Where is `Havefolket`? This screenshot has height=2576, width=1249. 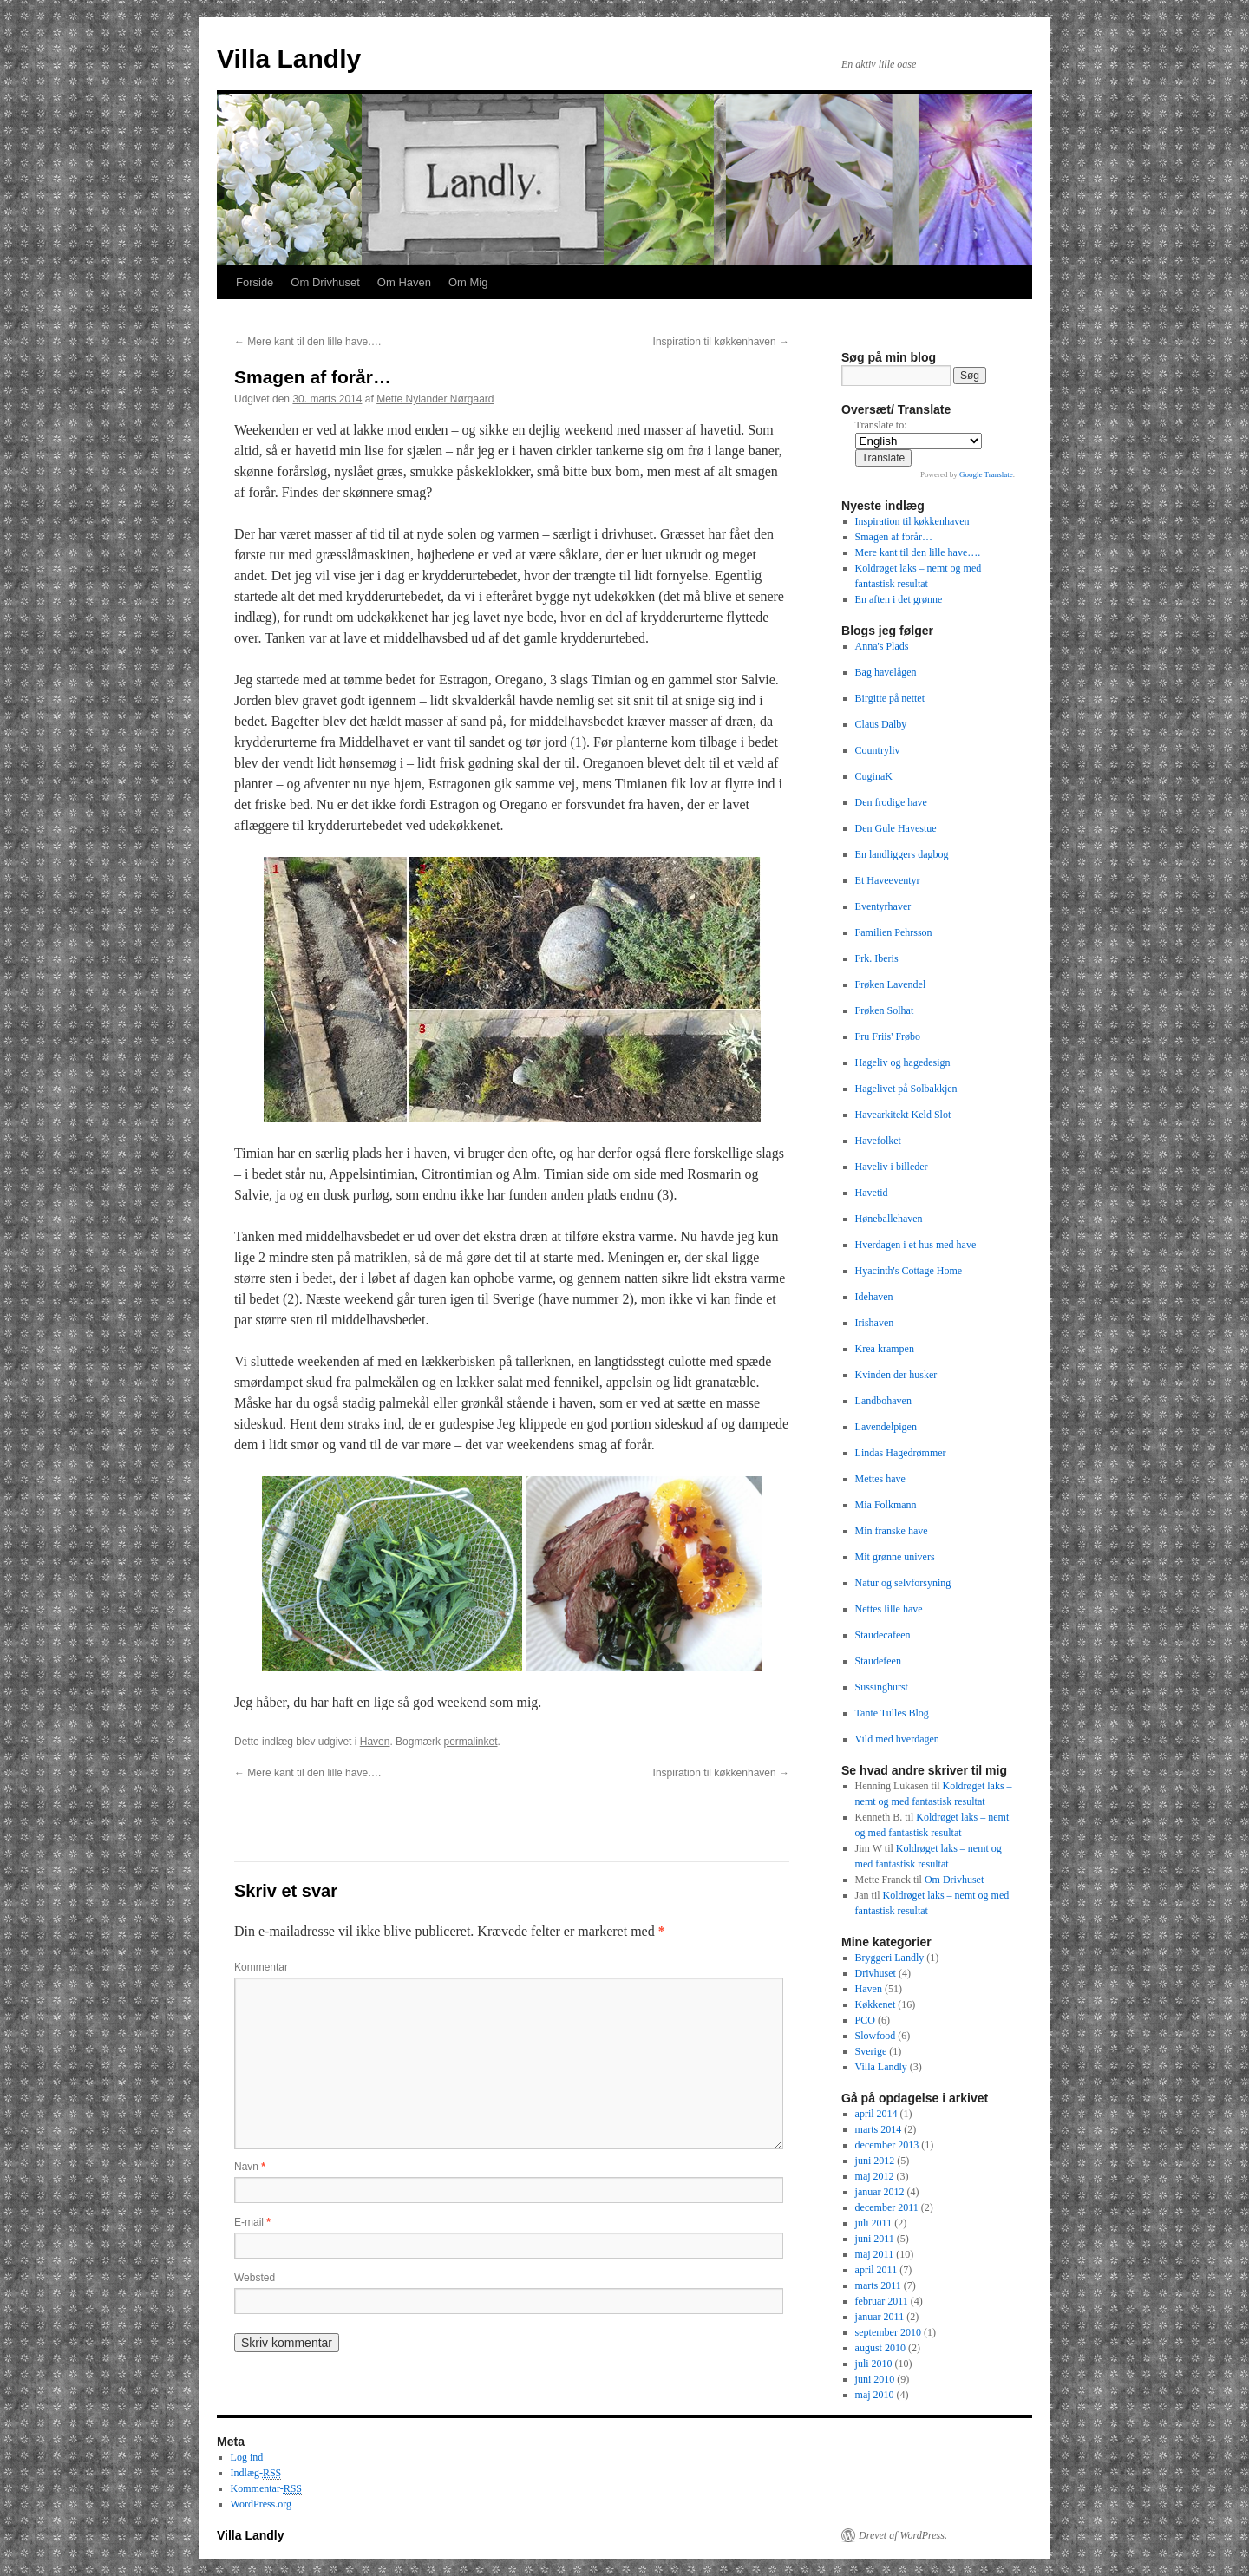
Havefolket is located at coordinates (878, 1140).